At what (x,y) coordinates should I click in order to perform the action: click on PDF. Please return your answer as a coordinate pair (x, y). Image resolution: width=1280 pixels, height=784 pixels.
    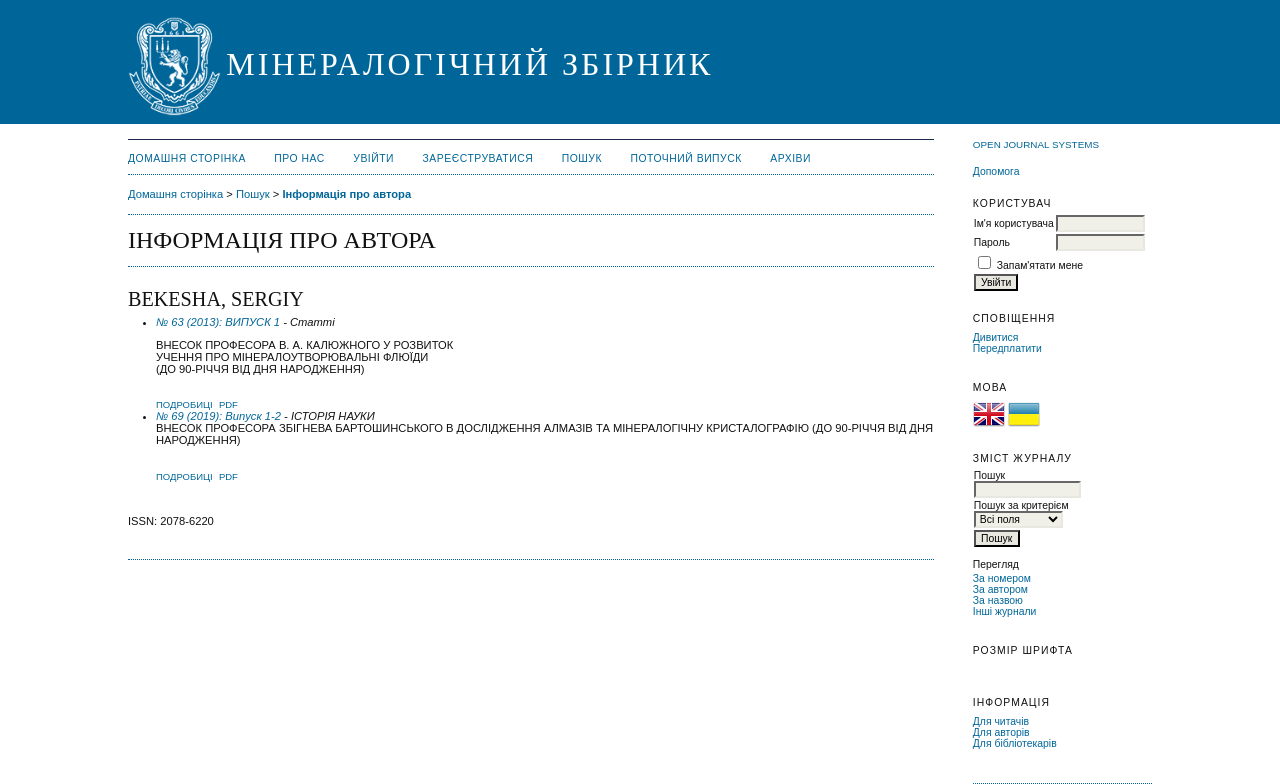
    Looking at the image, I should click on (228, 404).